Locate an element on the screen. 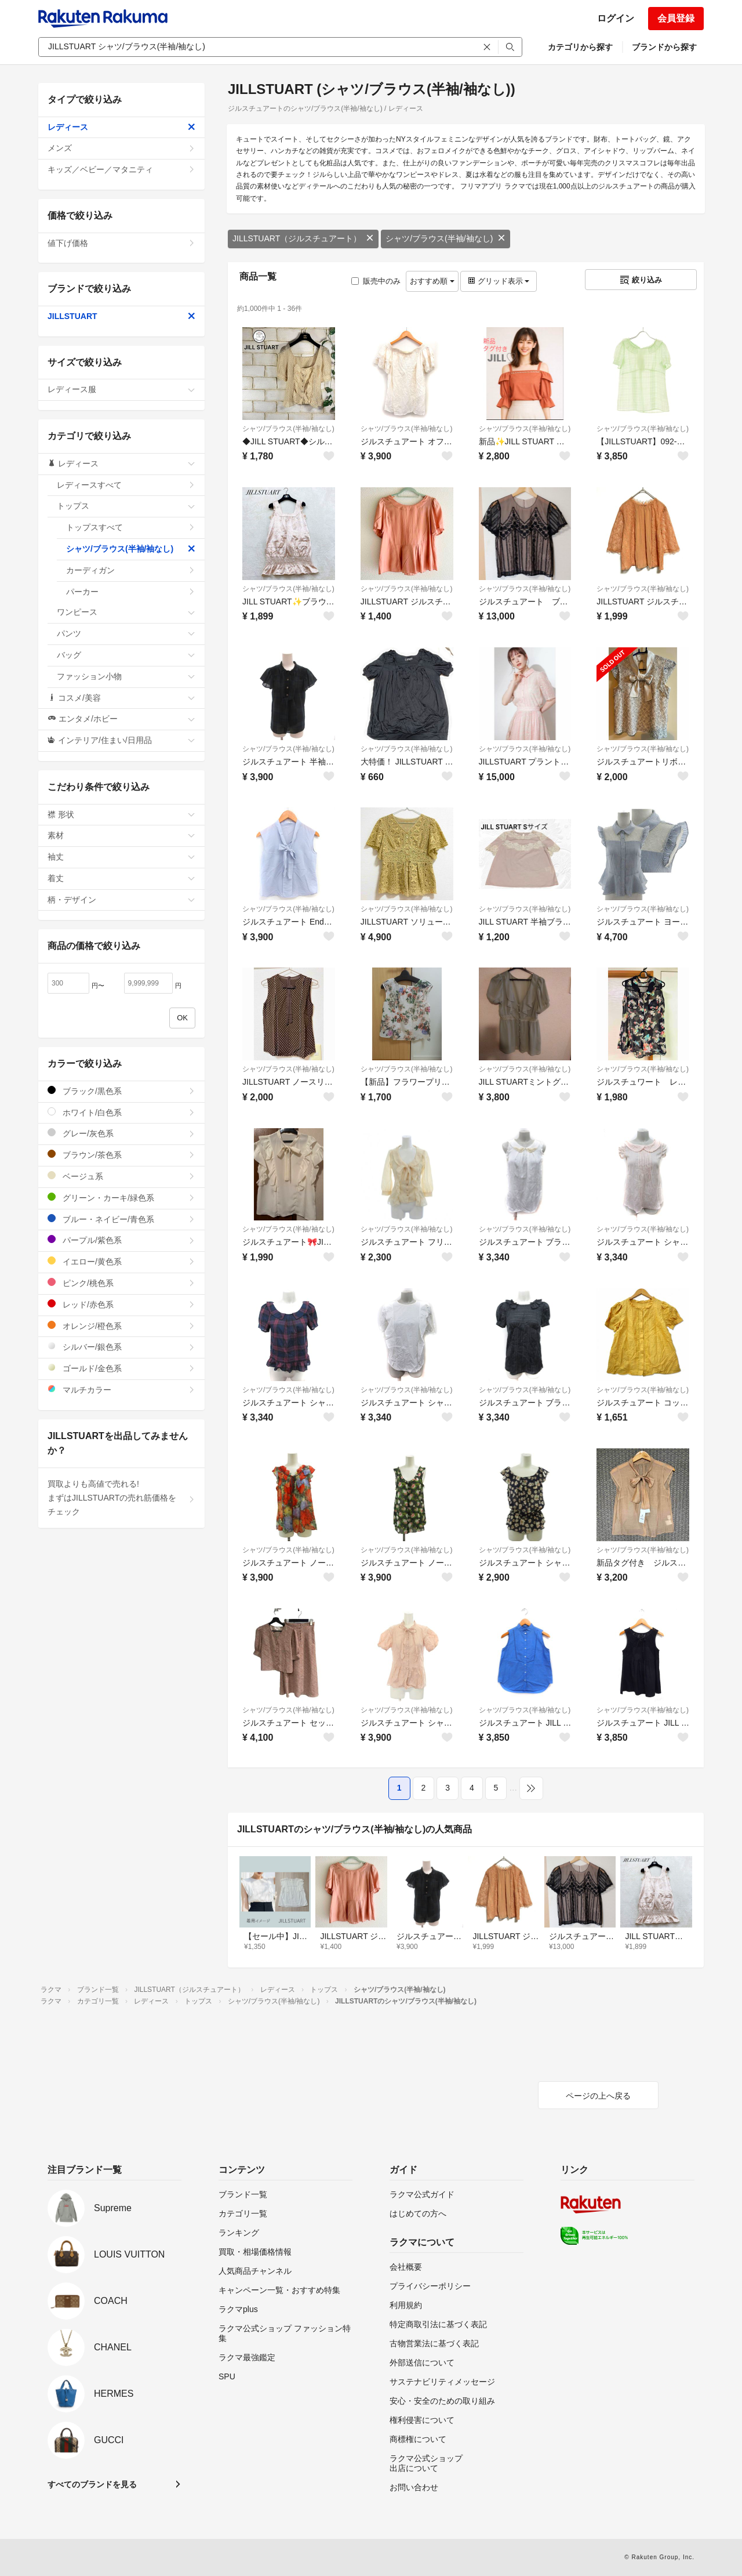 The height and width of the screenshot is (2576, 742). 買取よりも高値で売れる!まずはJILLSTUARTの売れ筋価格をチェック is located at coordinates (121, 1497).